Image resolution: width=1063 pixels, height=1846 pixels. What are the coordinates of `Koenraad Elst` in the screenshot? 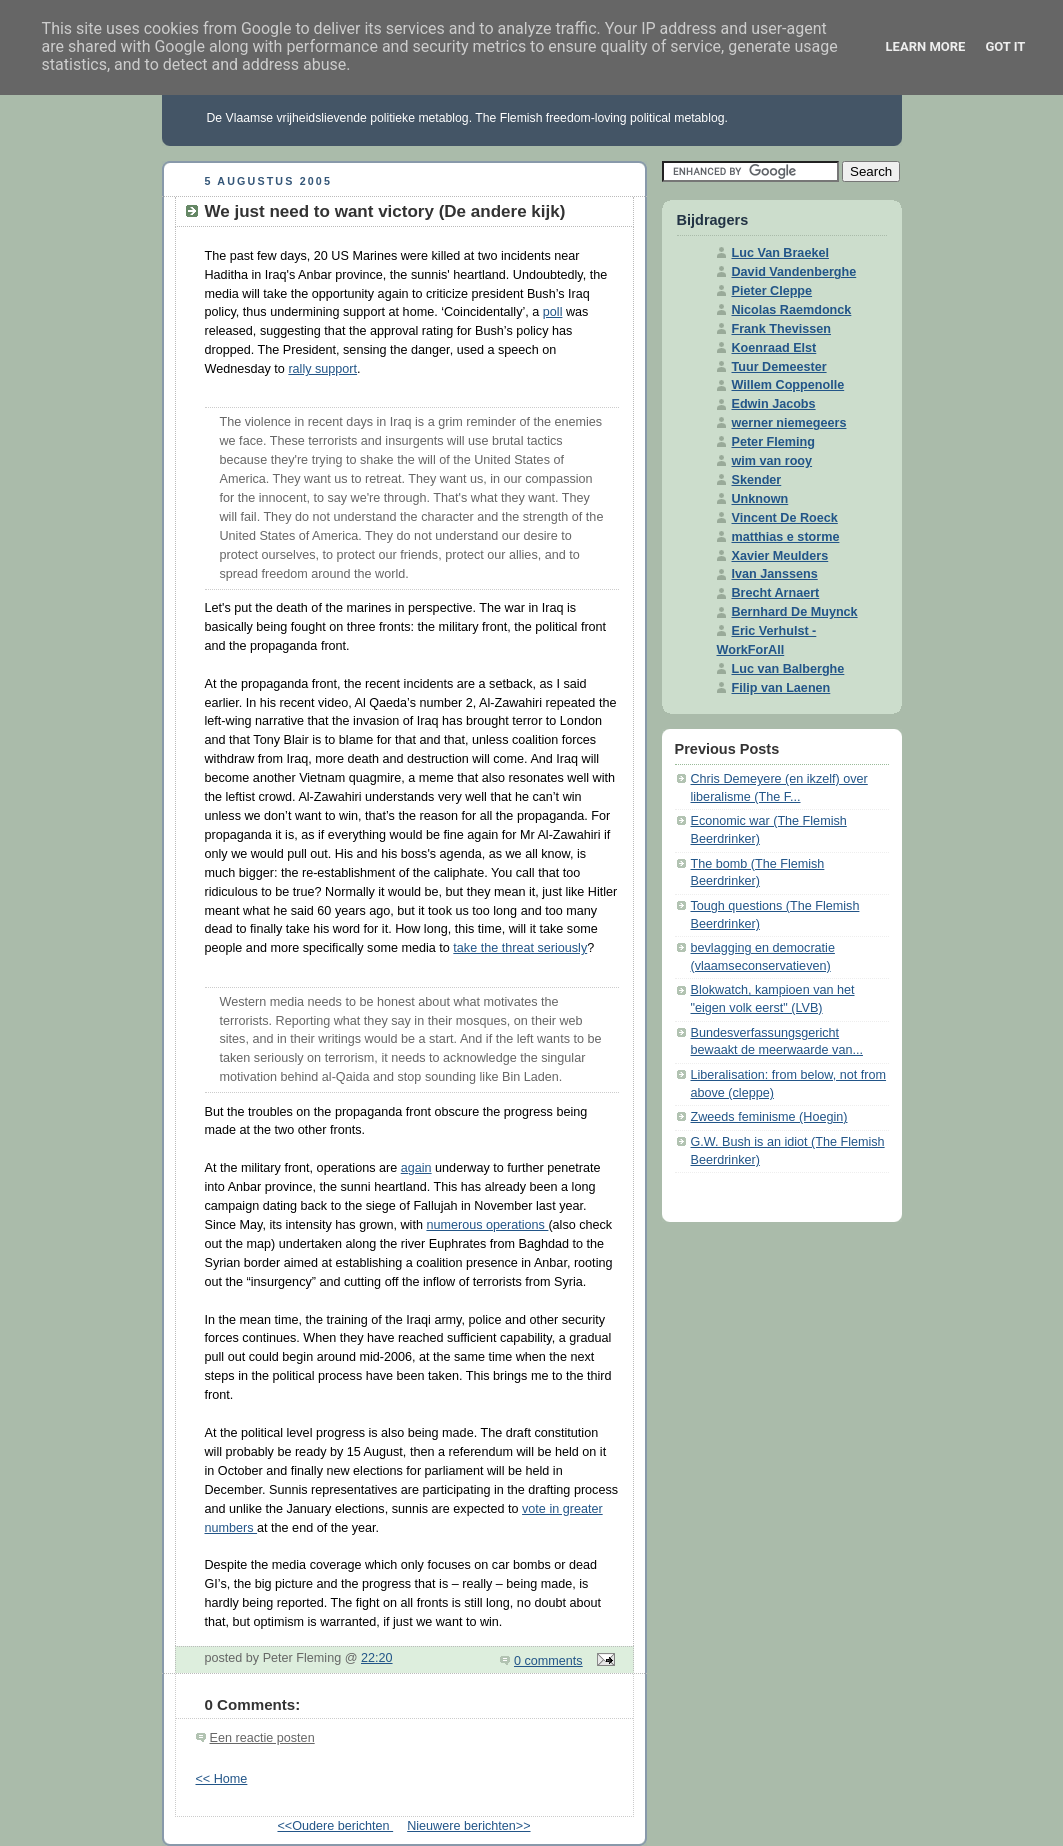 It's located at (774, 348).